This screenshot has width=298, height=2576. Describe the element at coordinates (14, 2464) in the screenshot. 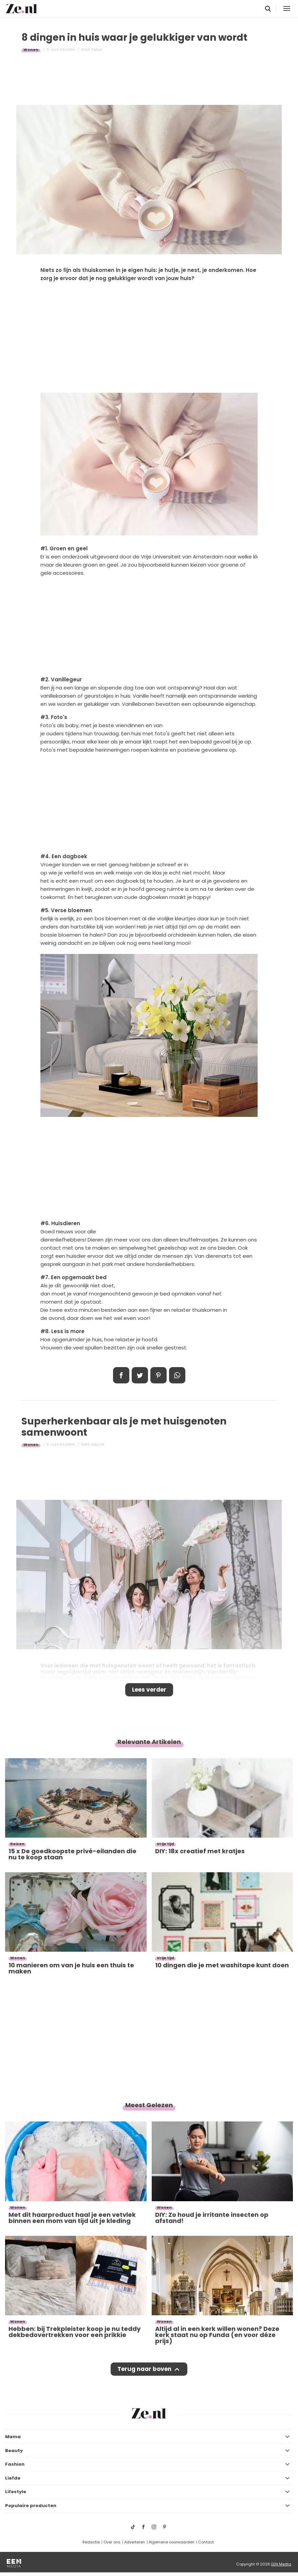

I see `Fashion` at that location.